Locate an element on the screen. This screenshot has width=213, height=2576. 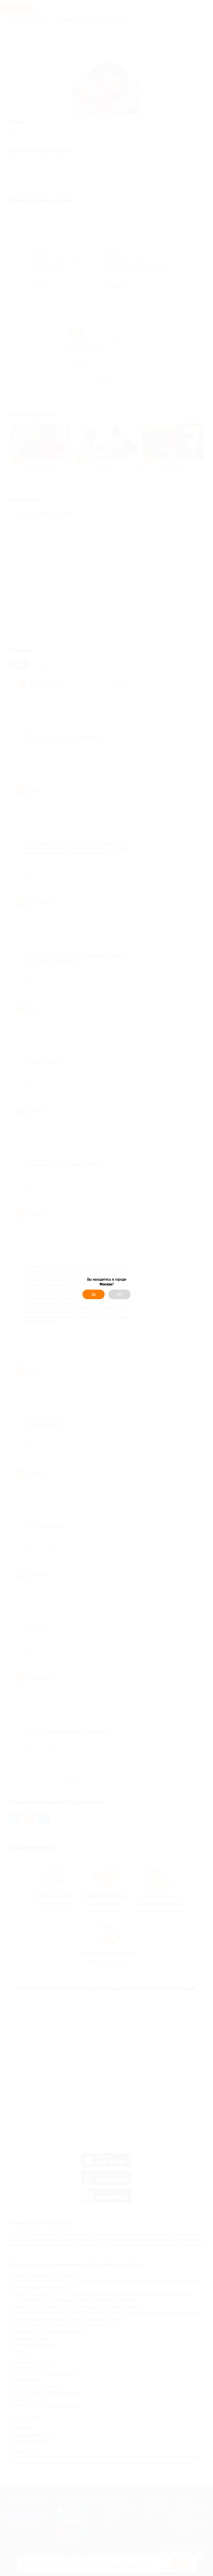
Да is located at coordinates (93, 1294).